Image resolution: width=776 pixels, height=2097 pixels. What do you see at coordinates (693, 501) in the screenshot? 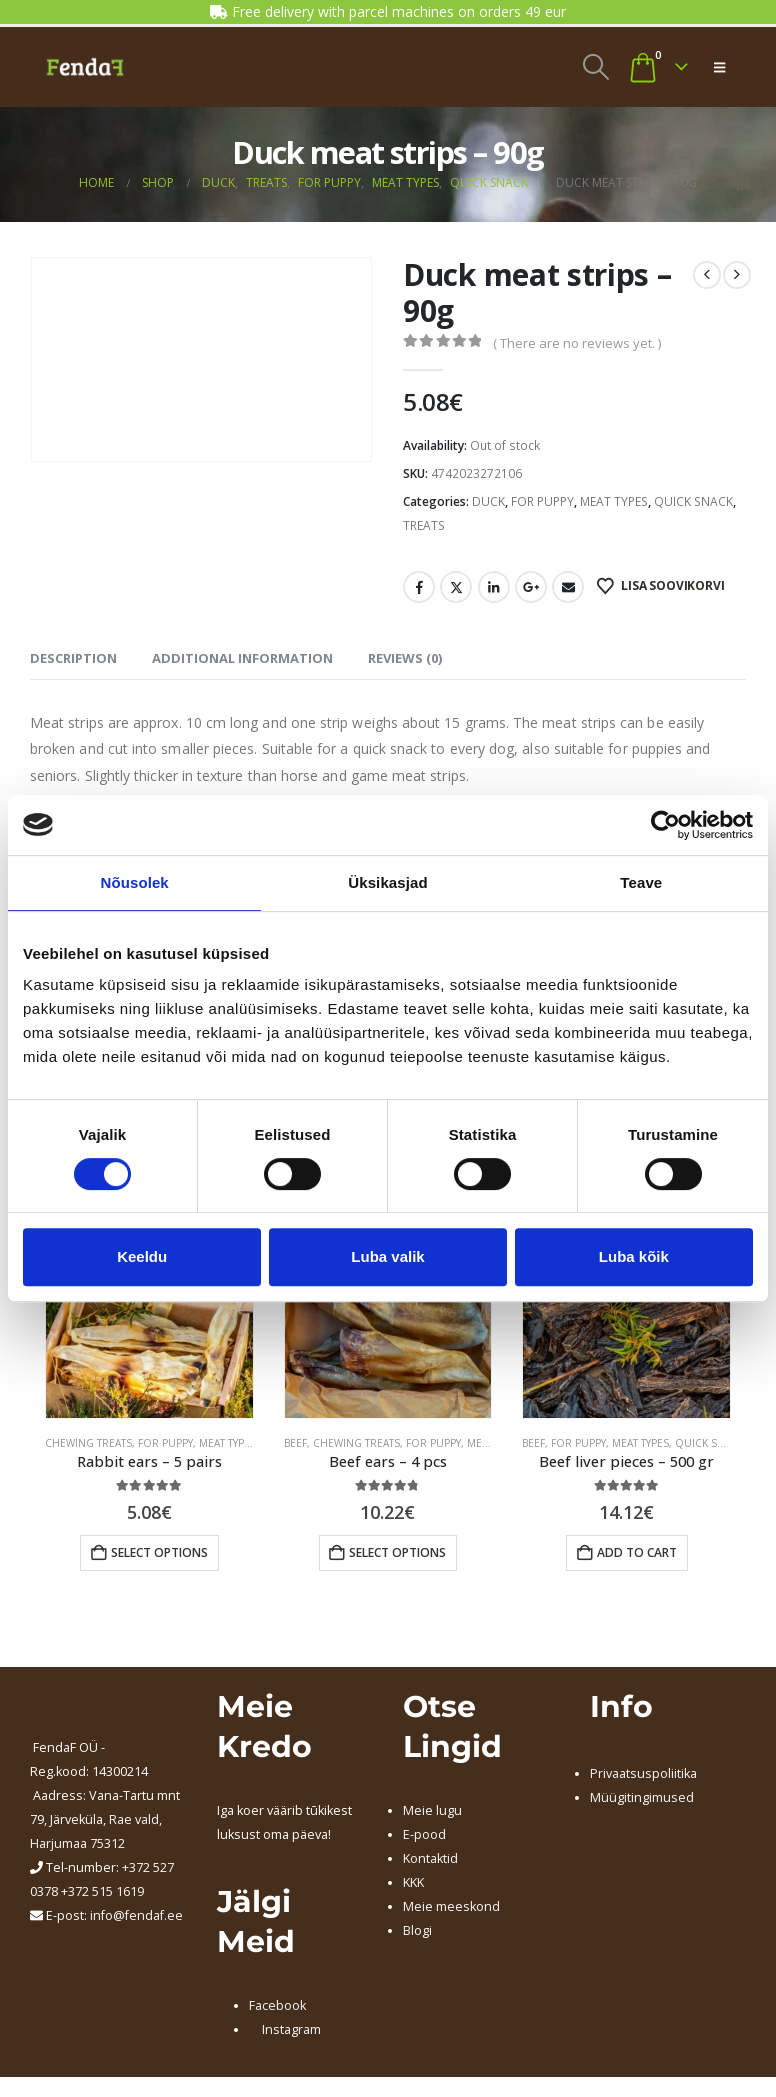
I see `QUICK SNACK` at bounding box center [693, 501].